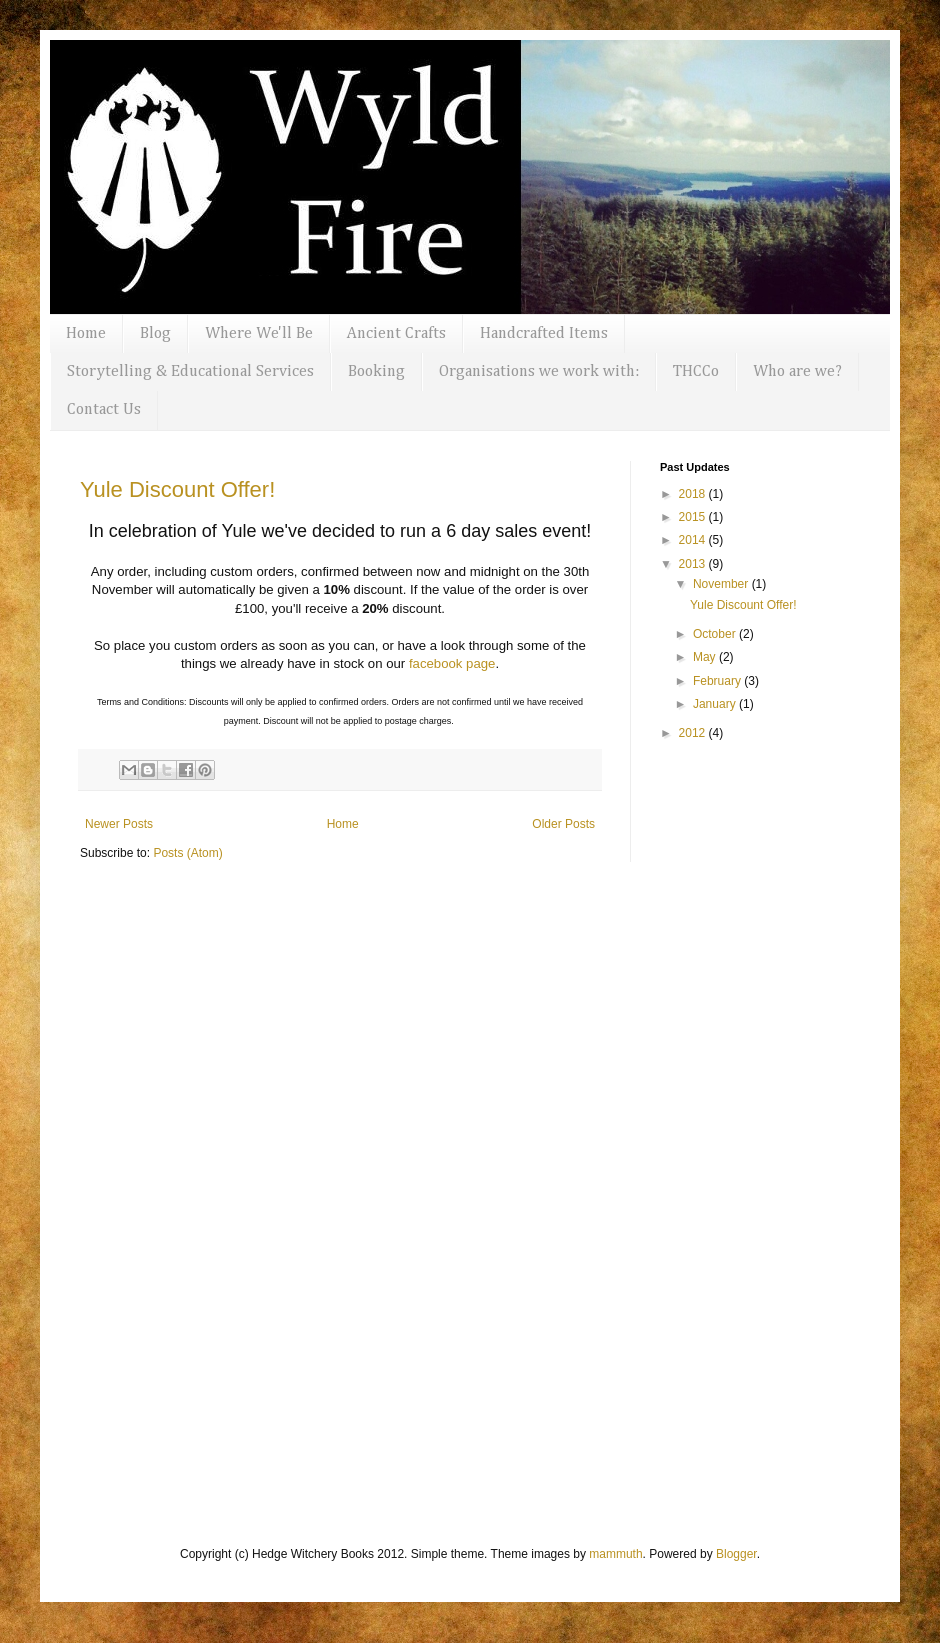 This screenshot has height=1643, width=940. Describe the element at coordinates (716, 704) in the screenshot. I see `January` at that location.